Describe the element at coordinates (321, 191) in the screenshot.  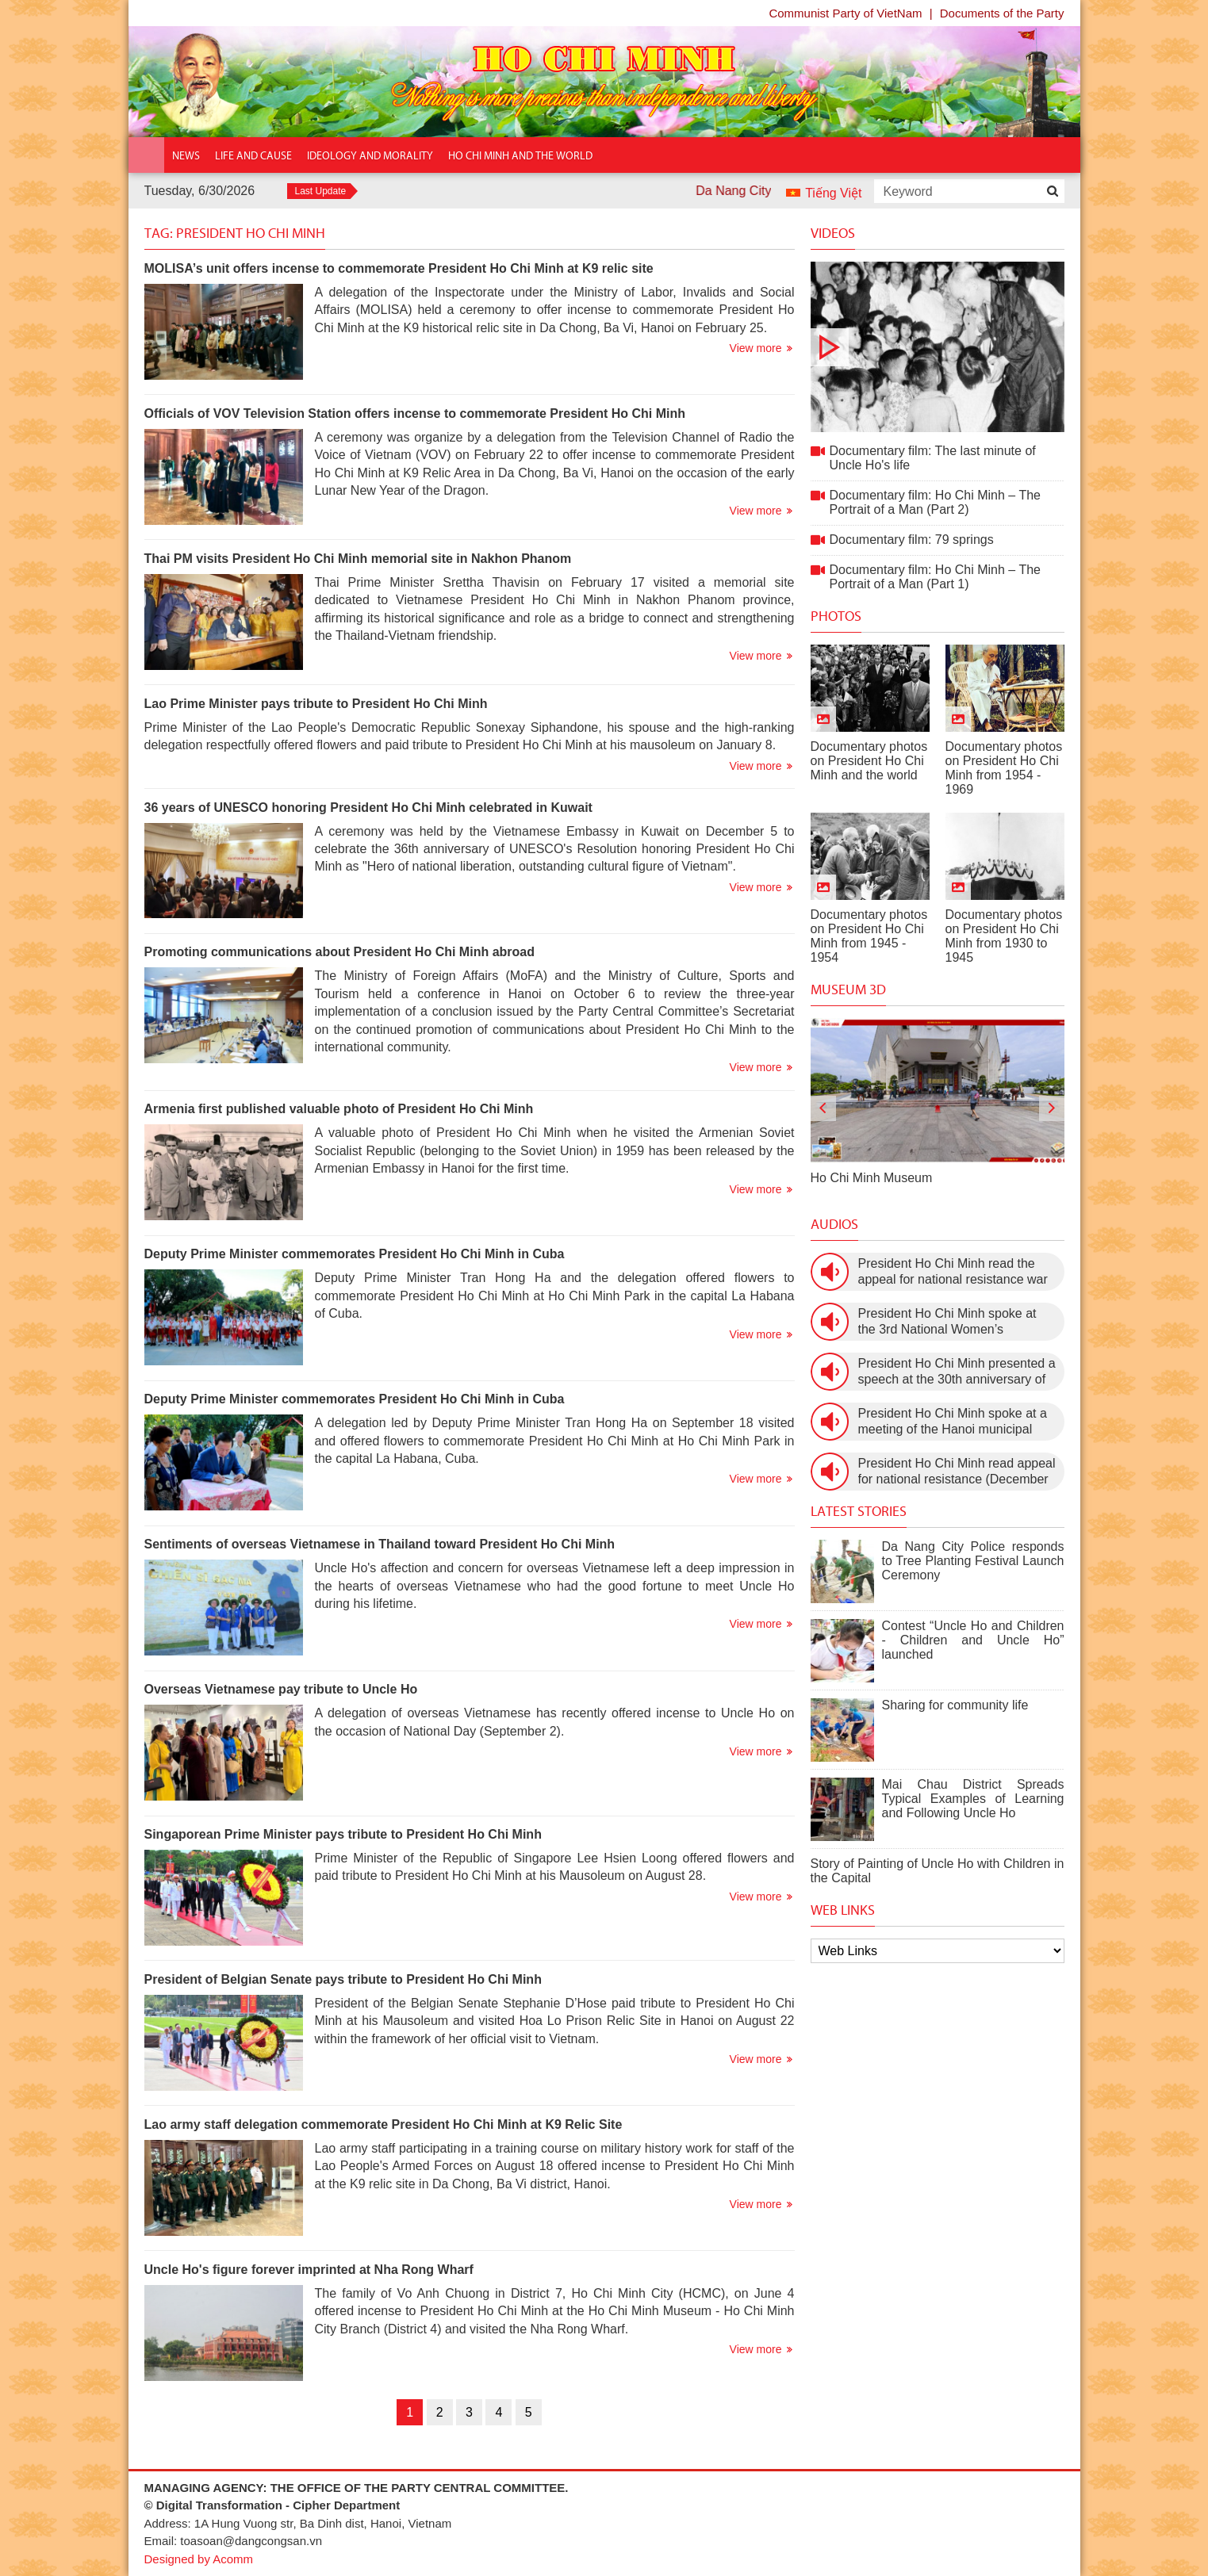
I see `Last Update` at that location.